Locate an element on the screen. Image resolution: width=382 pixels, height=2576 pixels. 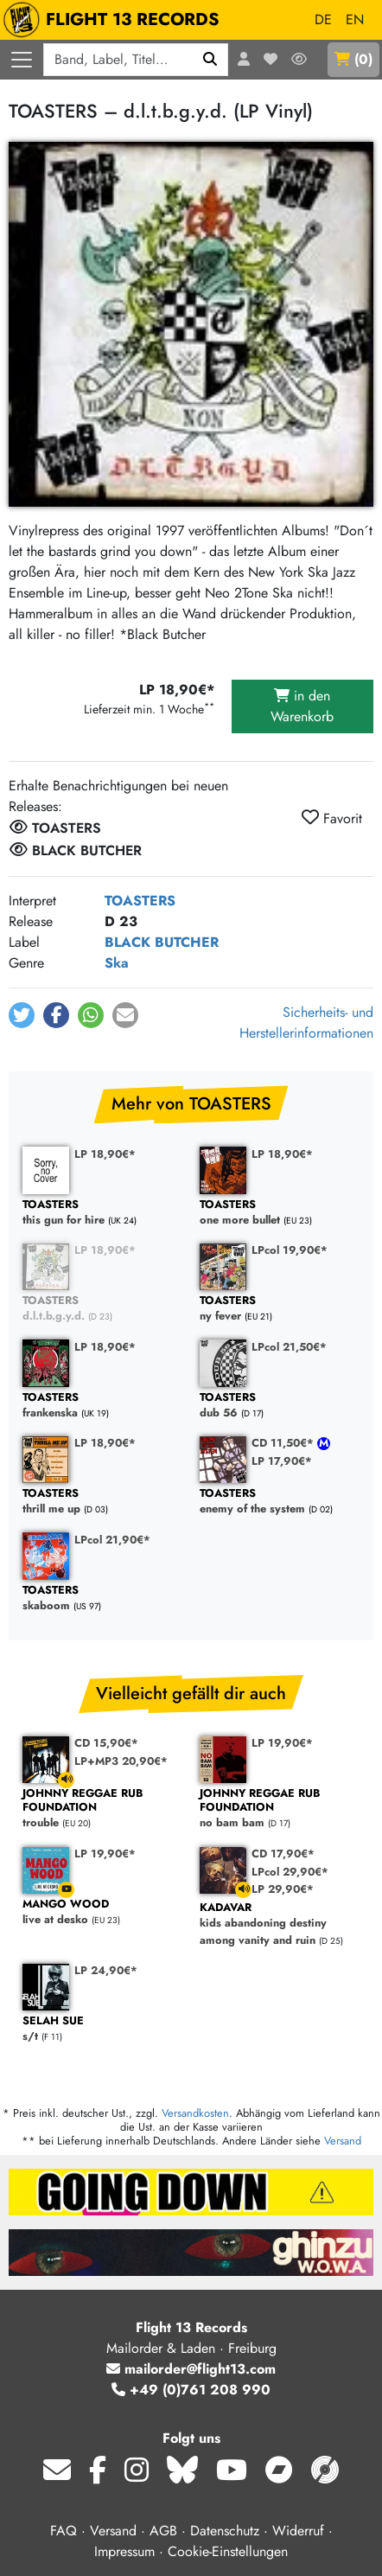
one more bullet is located at coordinates (280, 1213).